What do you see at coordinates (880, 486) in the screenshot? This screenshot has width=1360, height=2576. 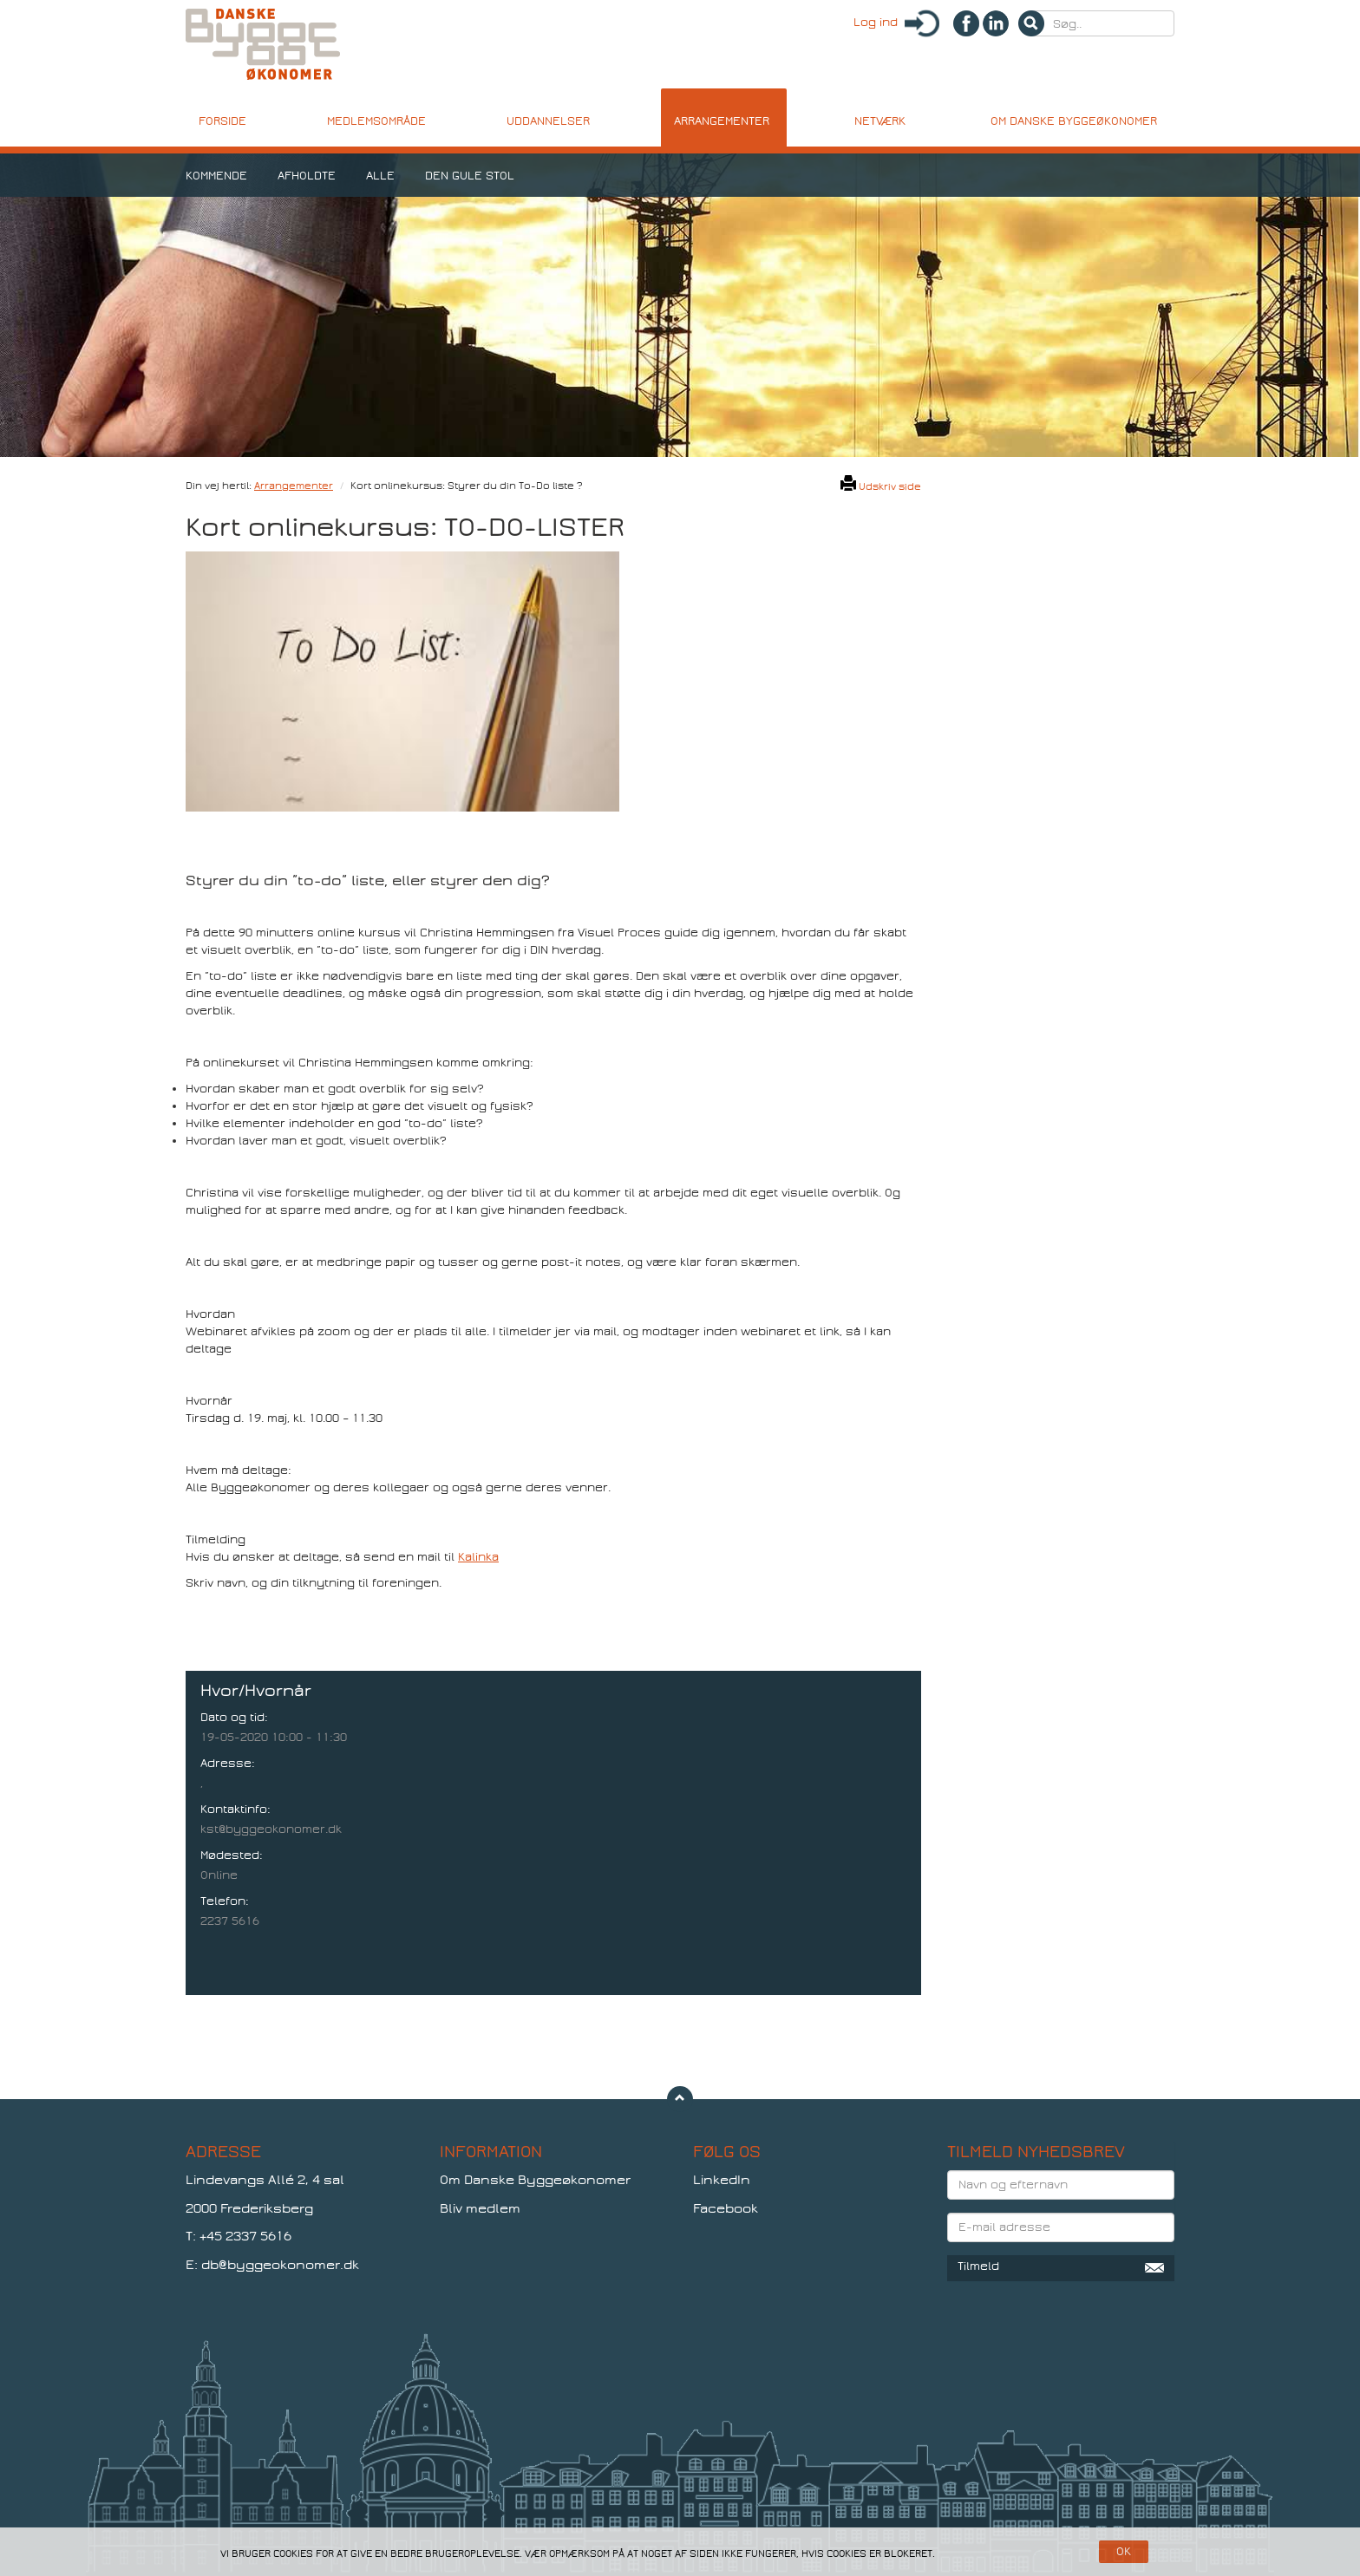 I see `Udskriv side` at bounding box center [880, 486].